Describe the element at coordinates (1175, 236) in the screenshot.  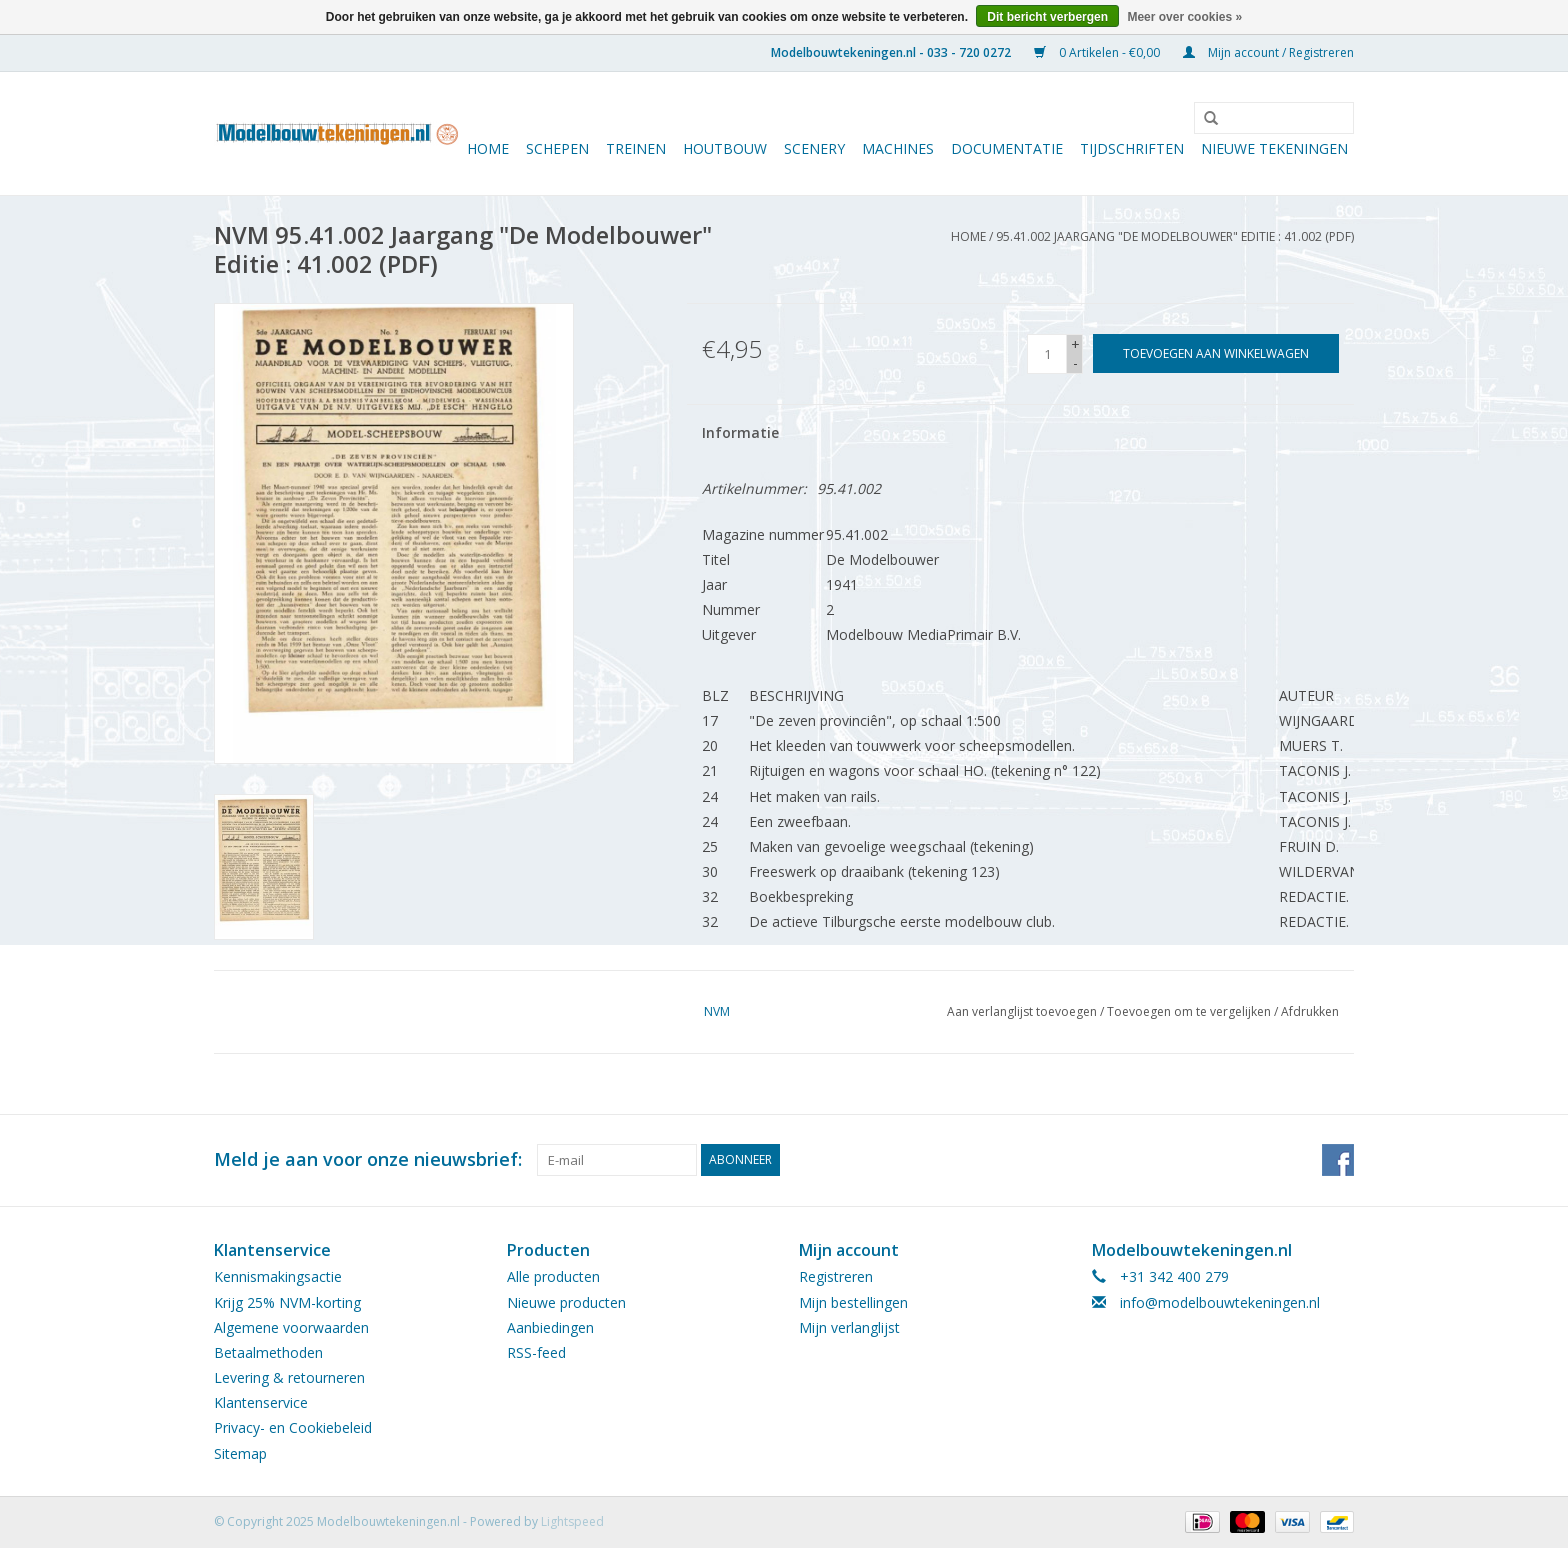
I see `95.41.002 Jaargang "De Modelbouwer" Editie : 41.002 (PDF)` at that location.